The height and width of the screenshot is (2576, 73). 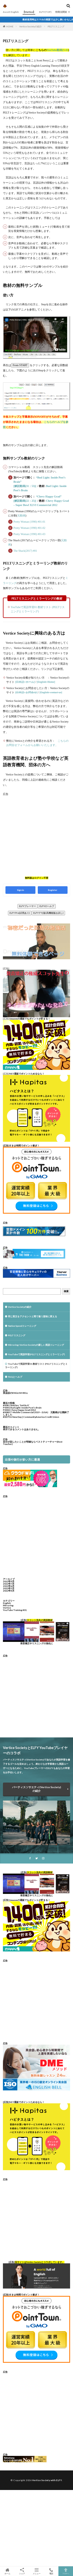 I want to click on 2022年9月, so click(x=8, y=1581).